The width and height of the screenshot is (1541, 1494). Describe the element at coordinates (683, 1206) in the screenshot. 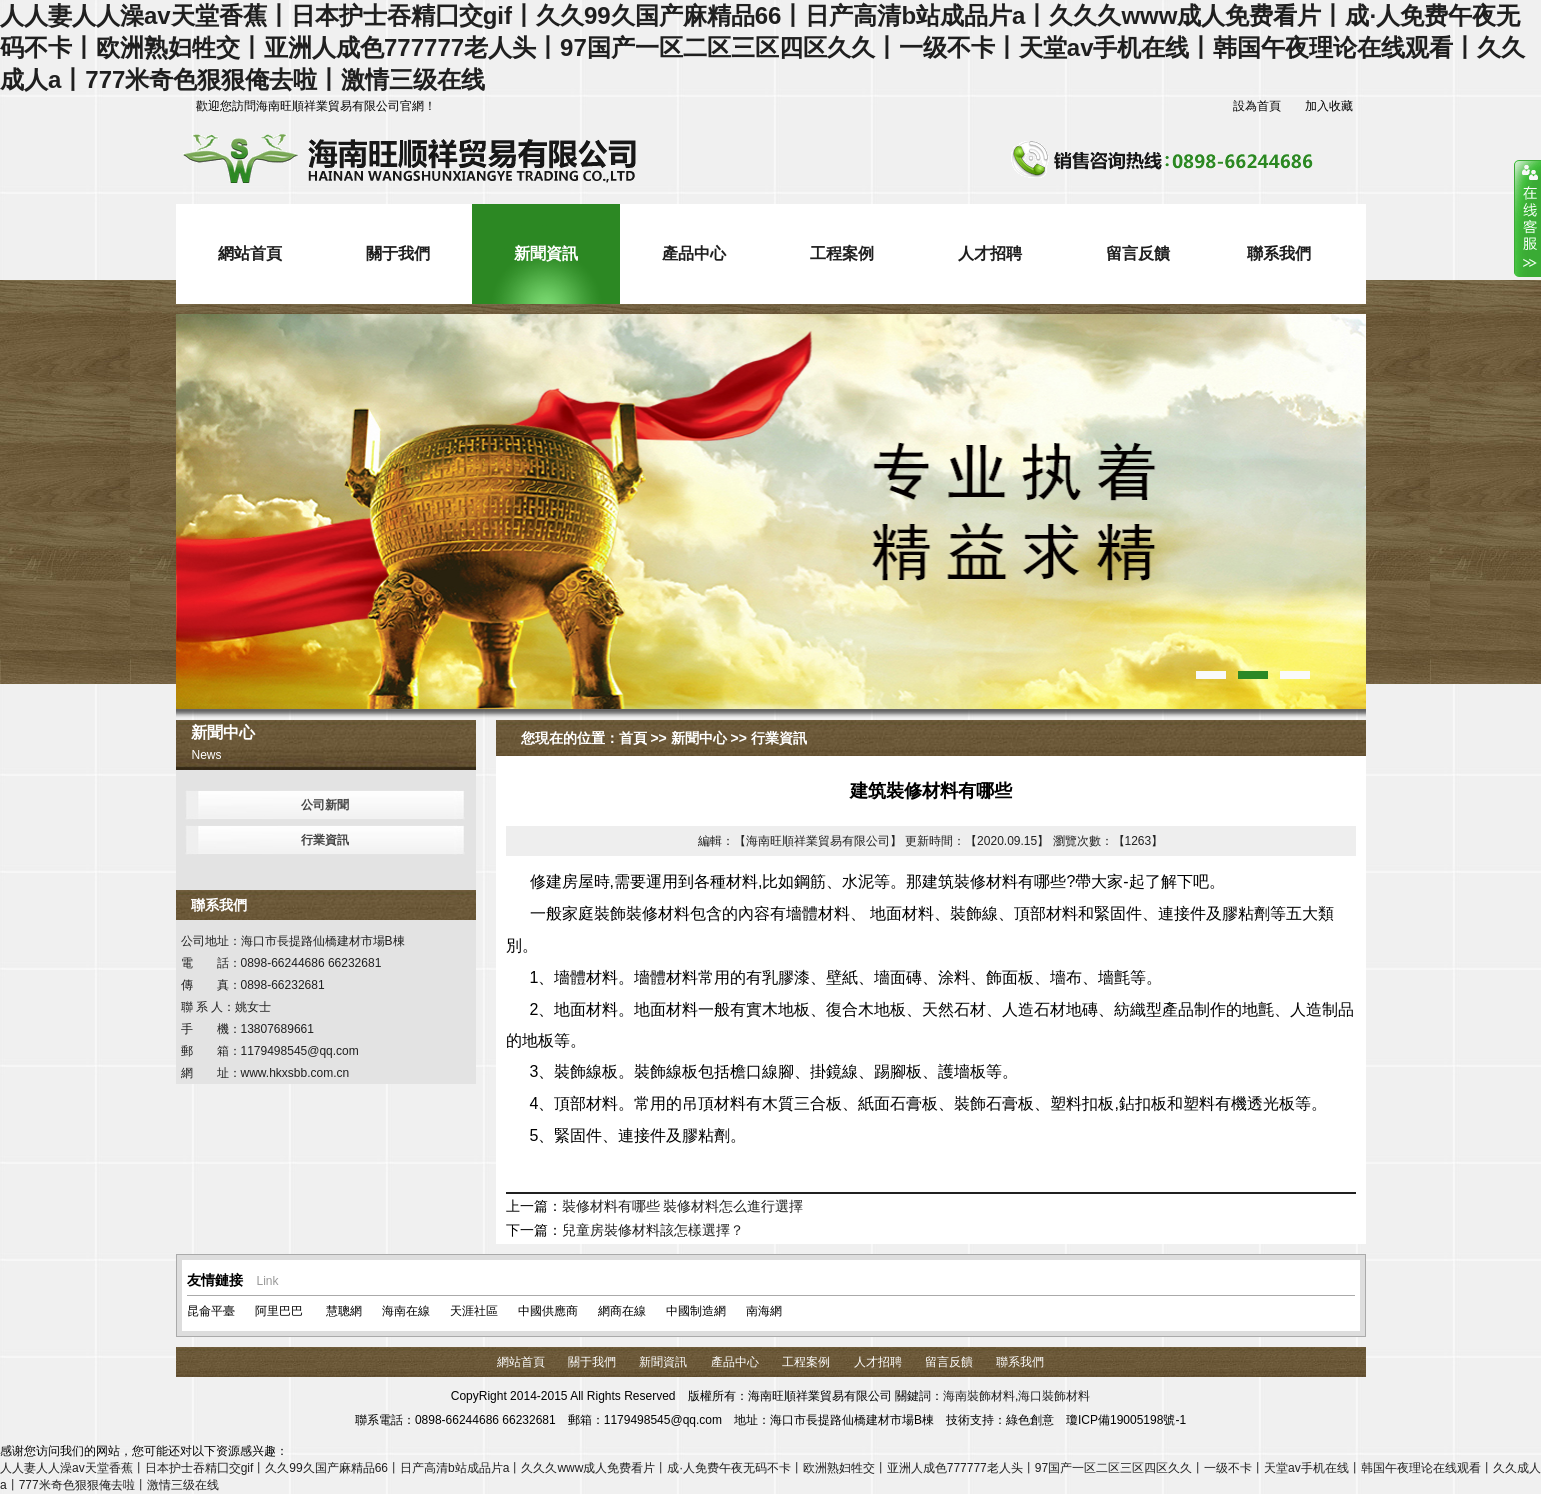

I see `裝修材料有哪些 裝修材料怎么進行選擇` at that location.